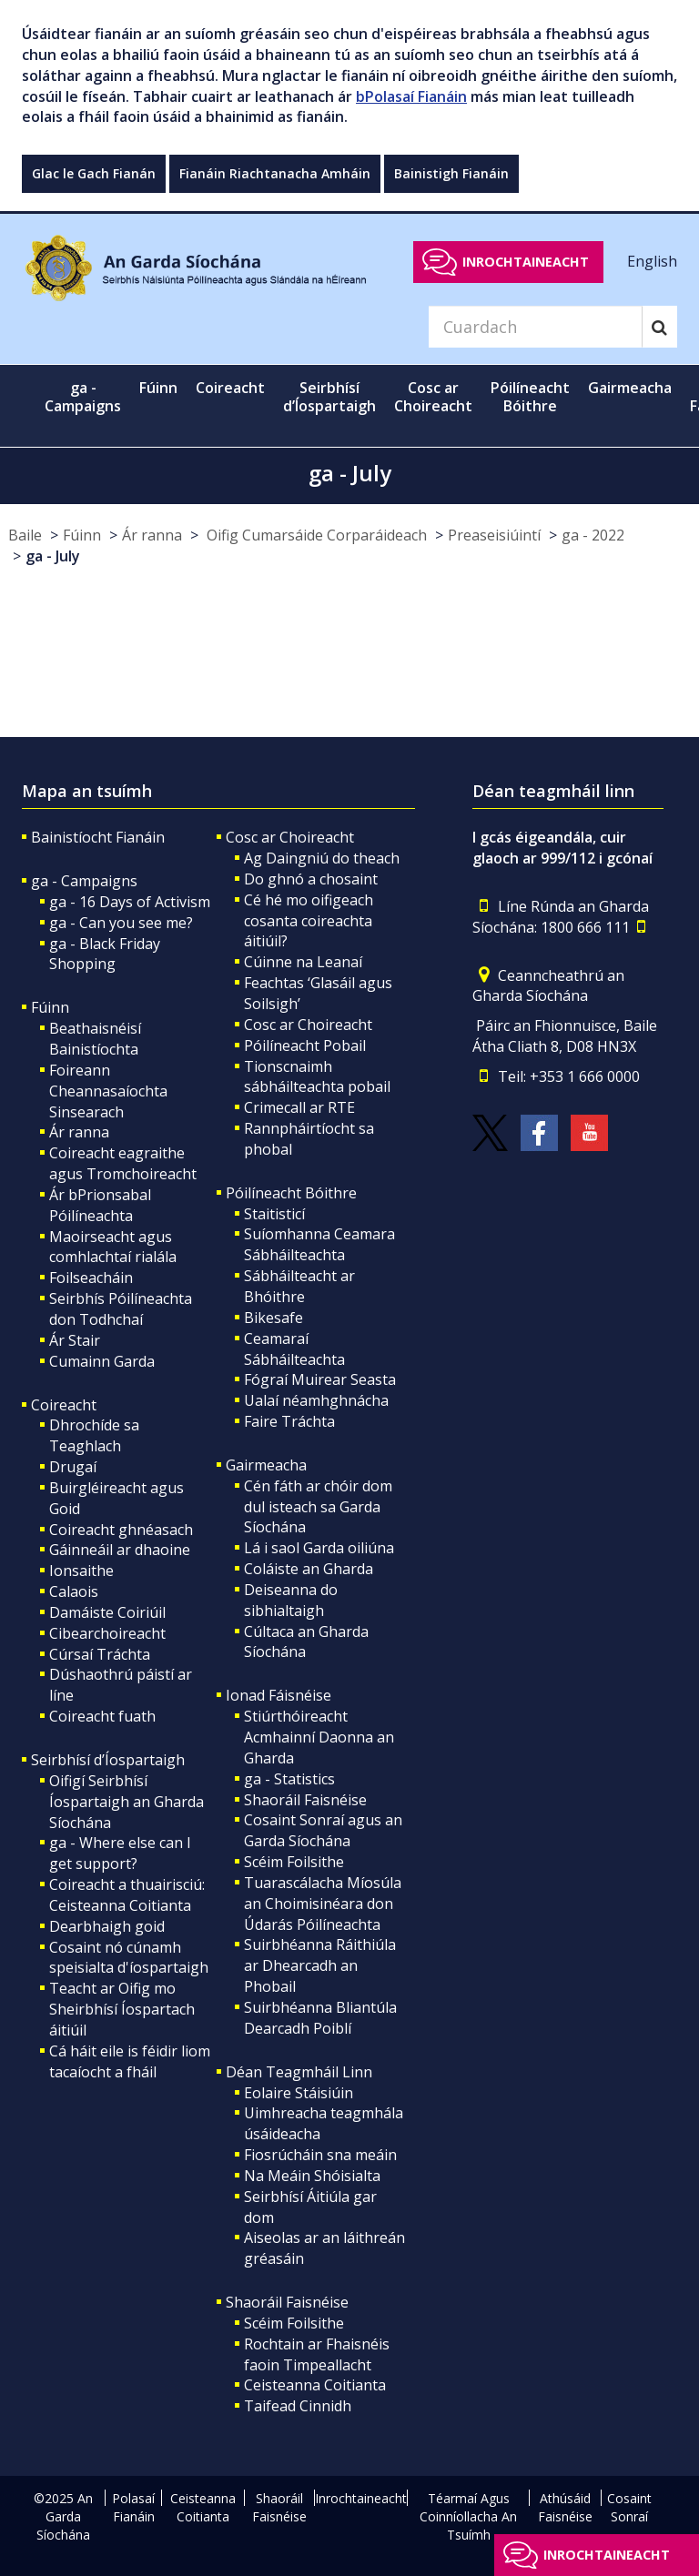 The height and width of the screenshot is (2576, 699). I want to click on Déan Teagmháil Linn, so click(299, 2072).